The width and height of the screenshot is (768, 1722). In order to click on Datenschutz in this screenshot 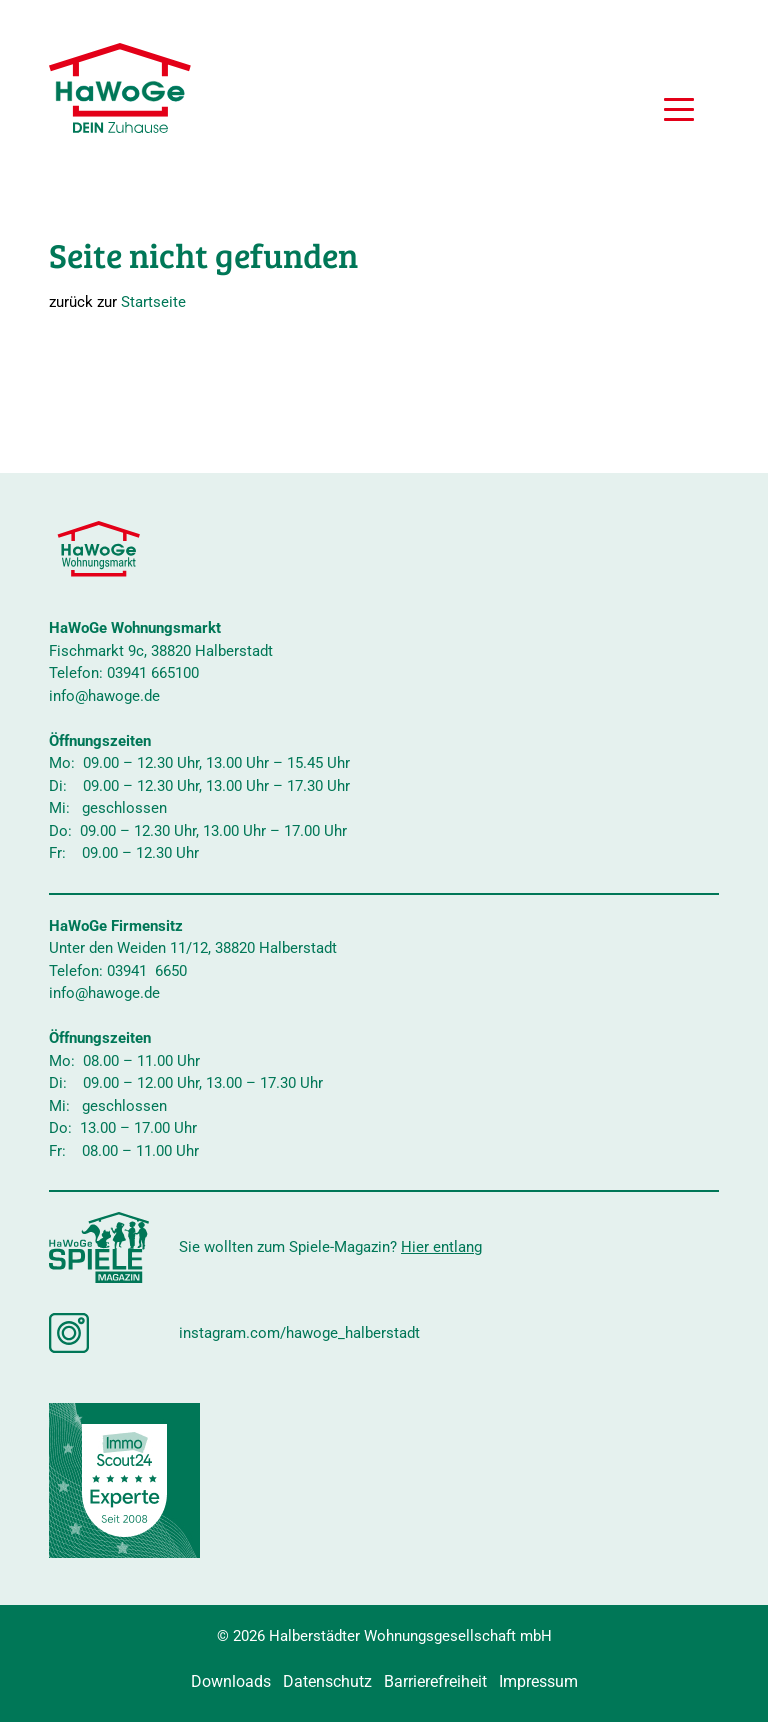, I will do `click(327, 1681)`.